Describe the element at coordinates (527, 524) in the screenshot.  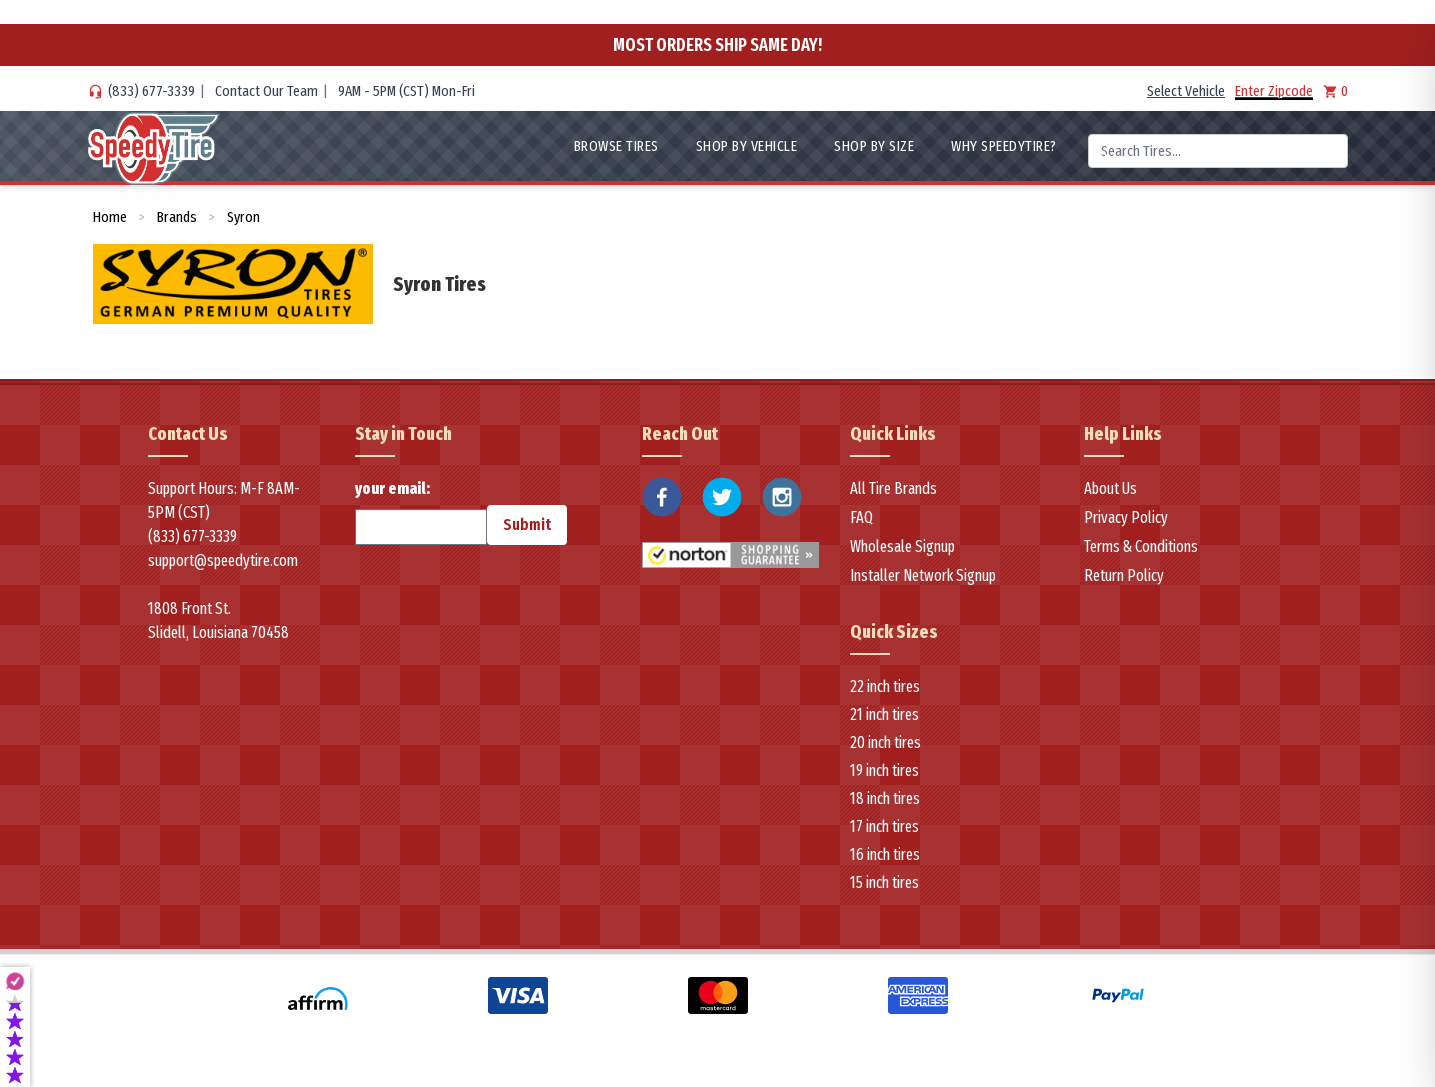
I see `Submit` at that location.